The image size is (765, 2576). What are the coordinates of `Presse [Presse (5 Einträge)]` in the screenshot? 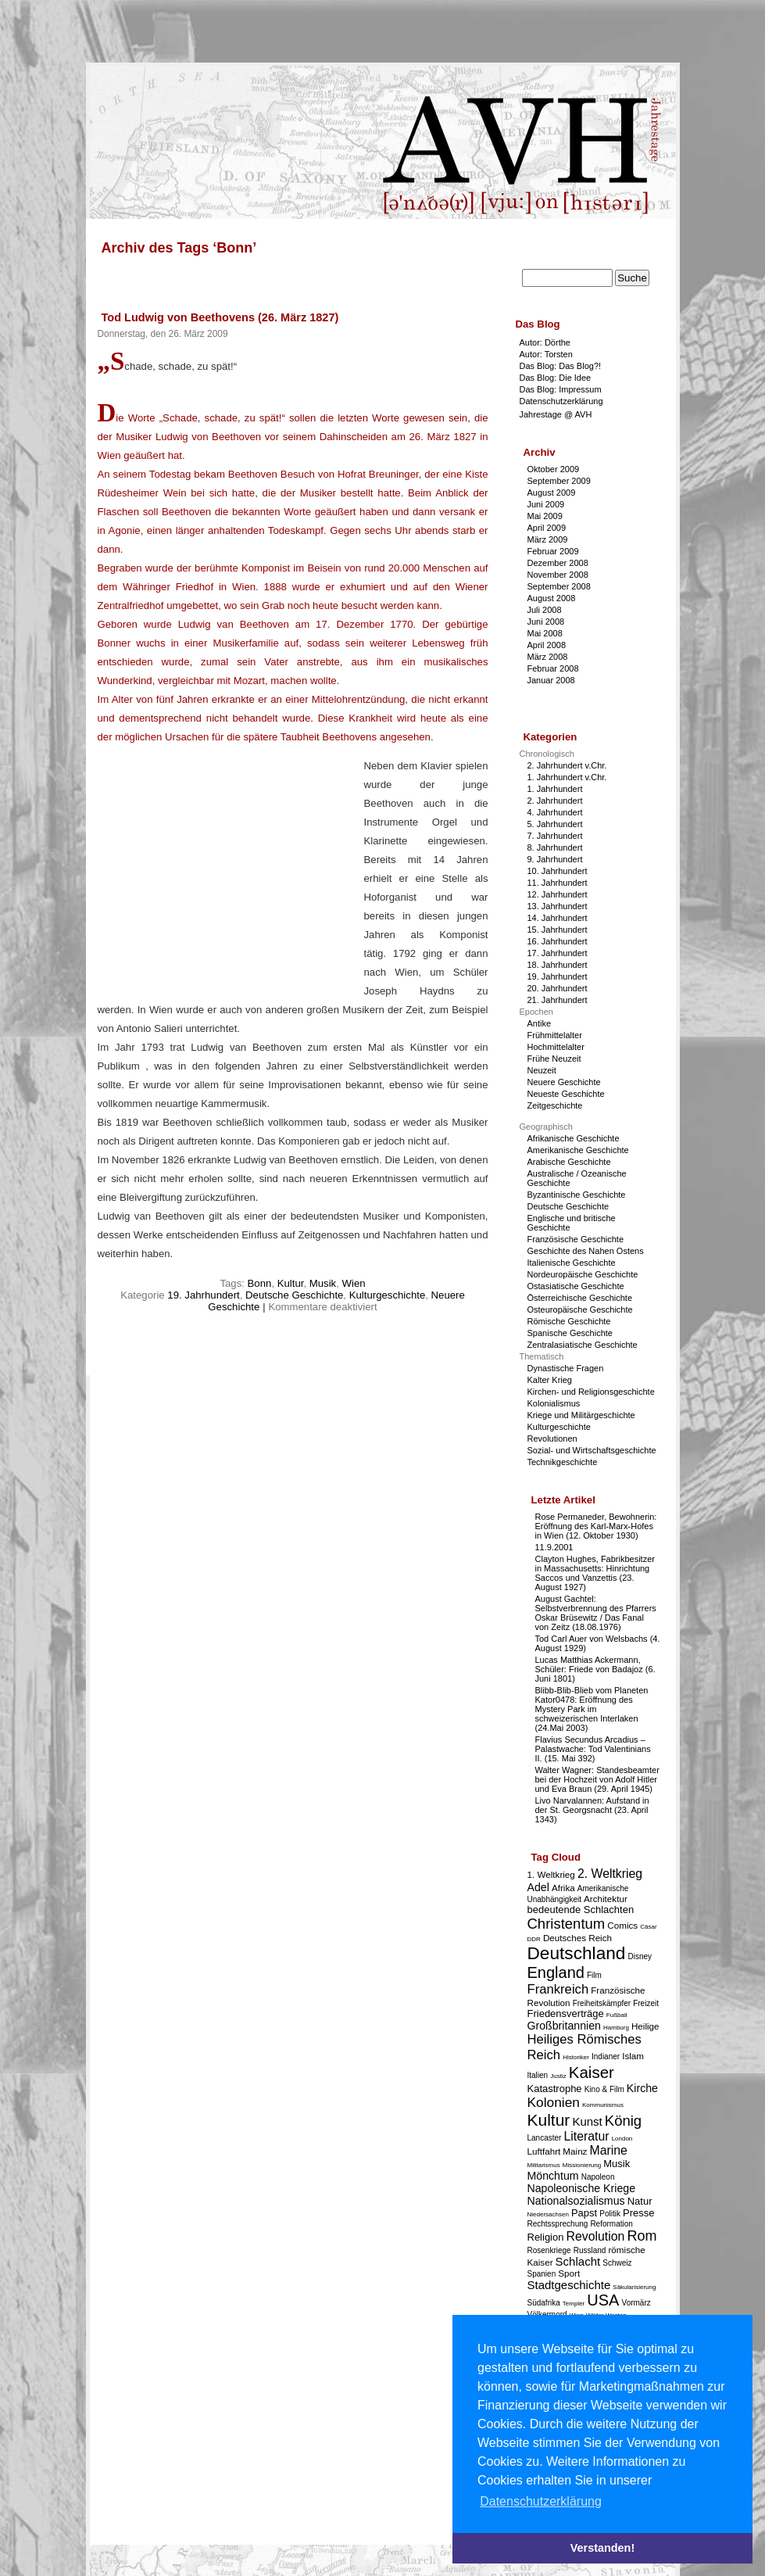 It's located at (638, 2213).